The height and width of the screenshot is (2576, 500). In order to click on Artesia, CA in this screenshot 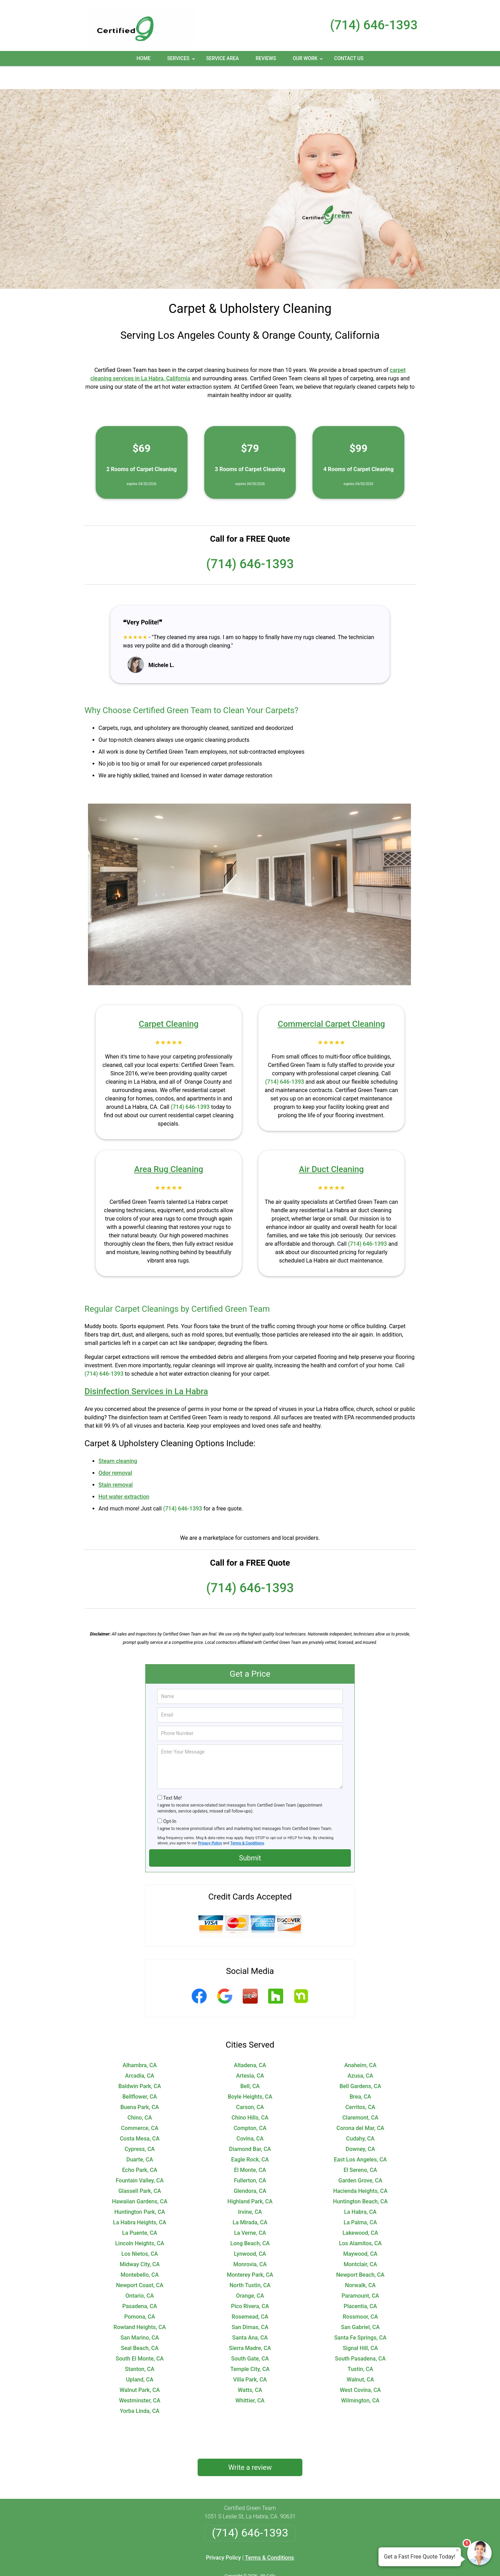, I will do `click(250, 2052)`.